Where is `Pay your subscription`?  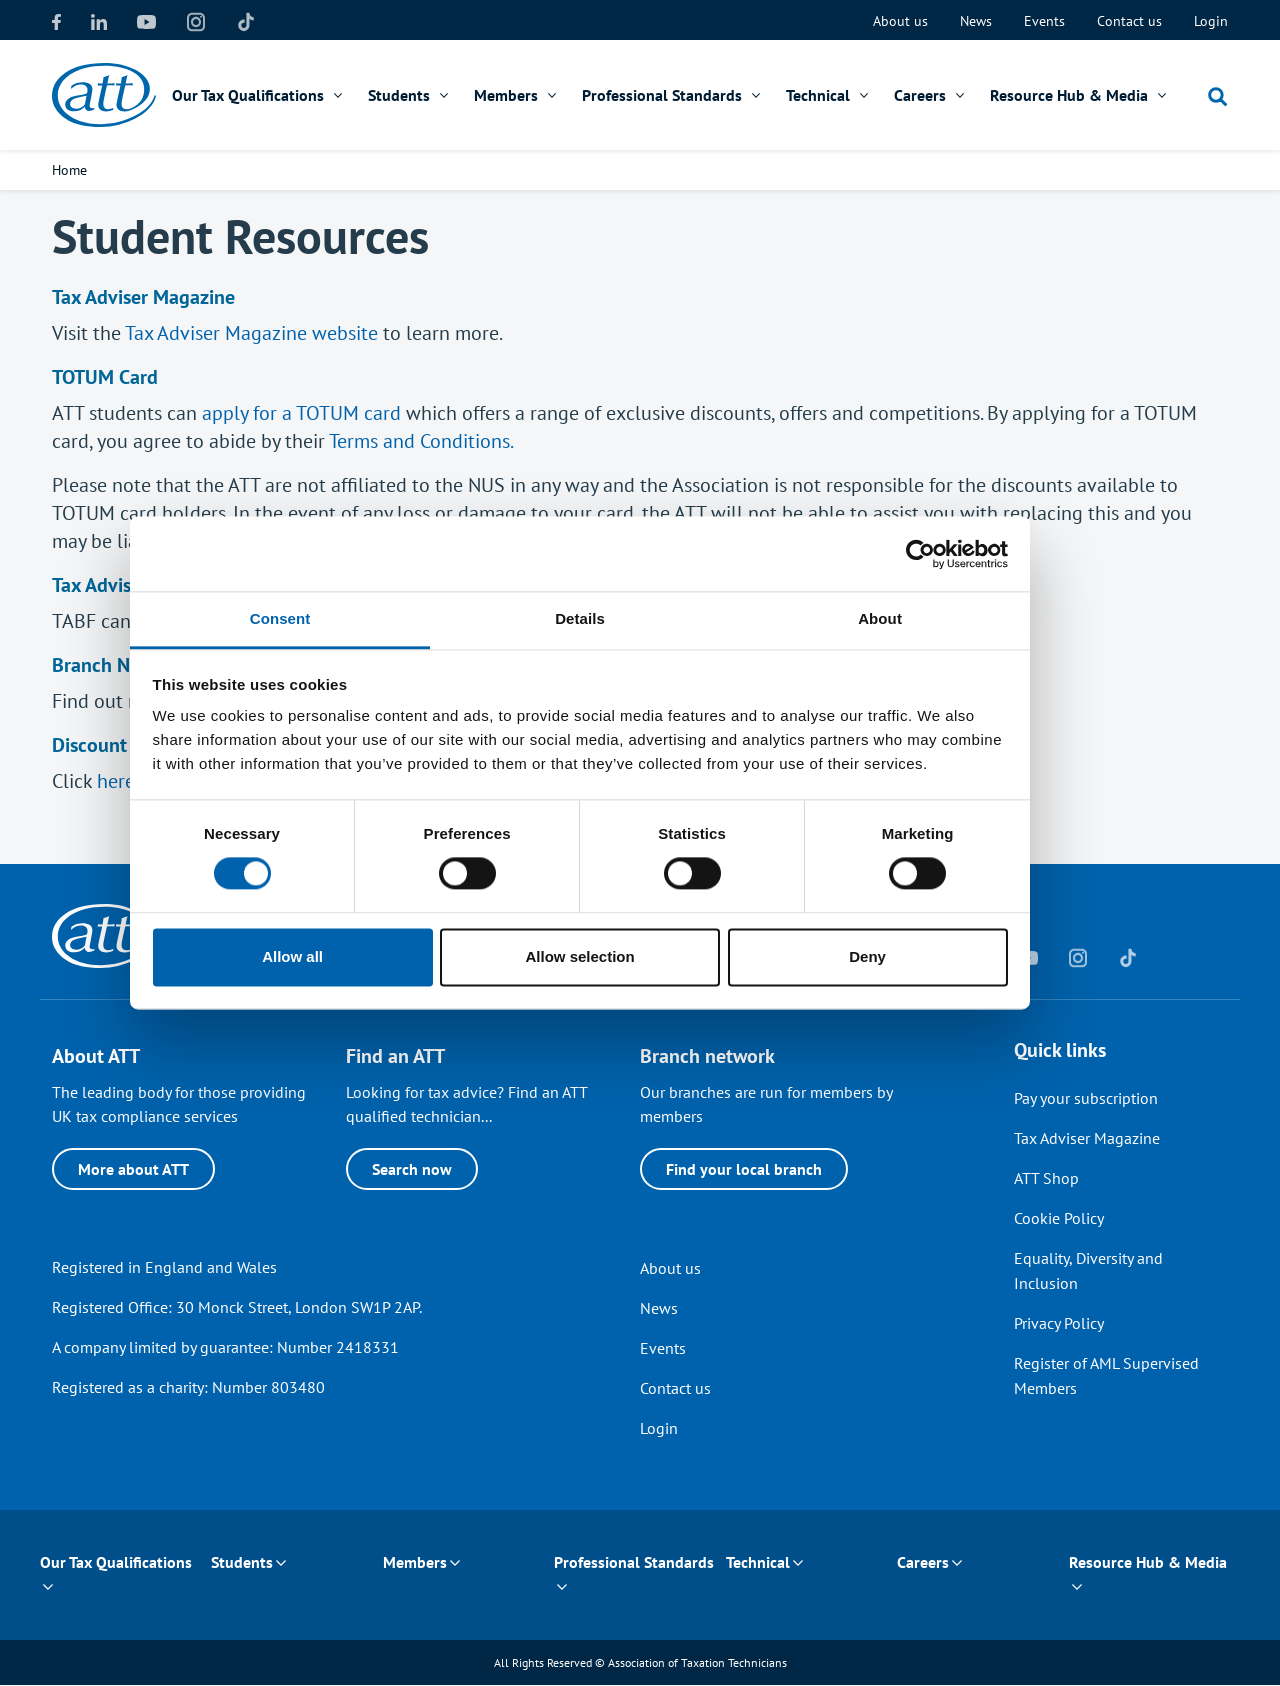 Pay your subscription is located at coordinates (1086, 1098).